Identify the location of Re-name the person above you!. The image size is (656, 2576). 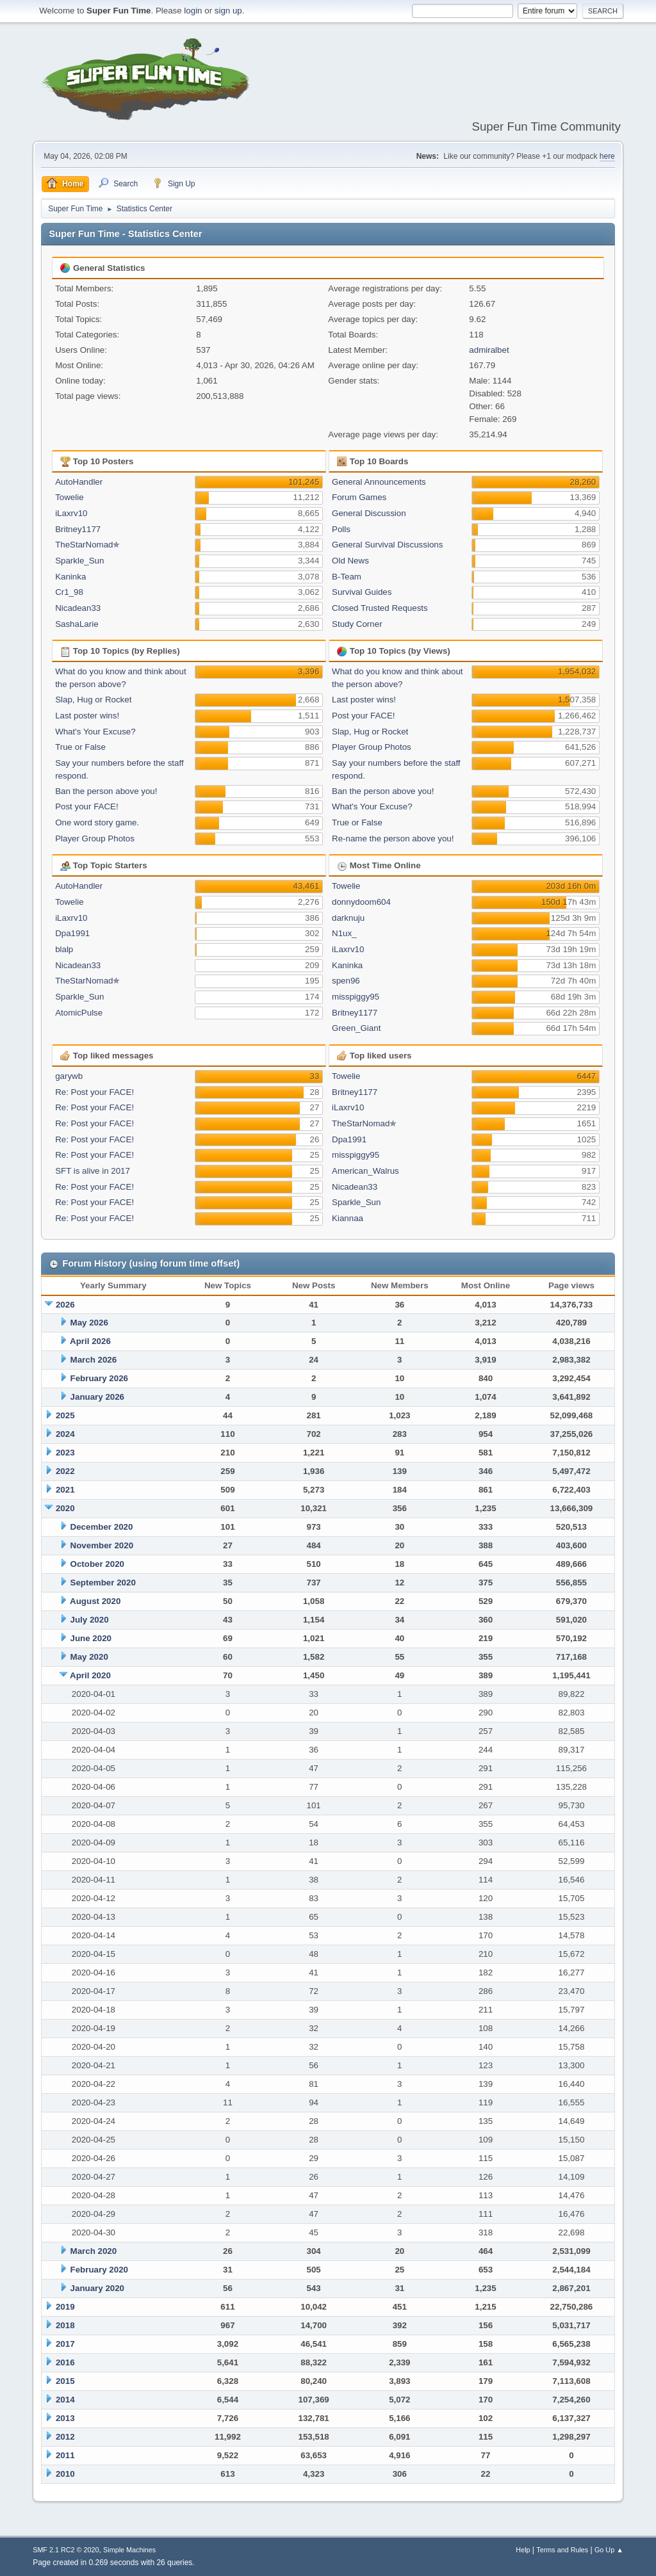
(393, 838).